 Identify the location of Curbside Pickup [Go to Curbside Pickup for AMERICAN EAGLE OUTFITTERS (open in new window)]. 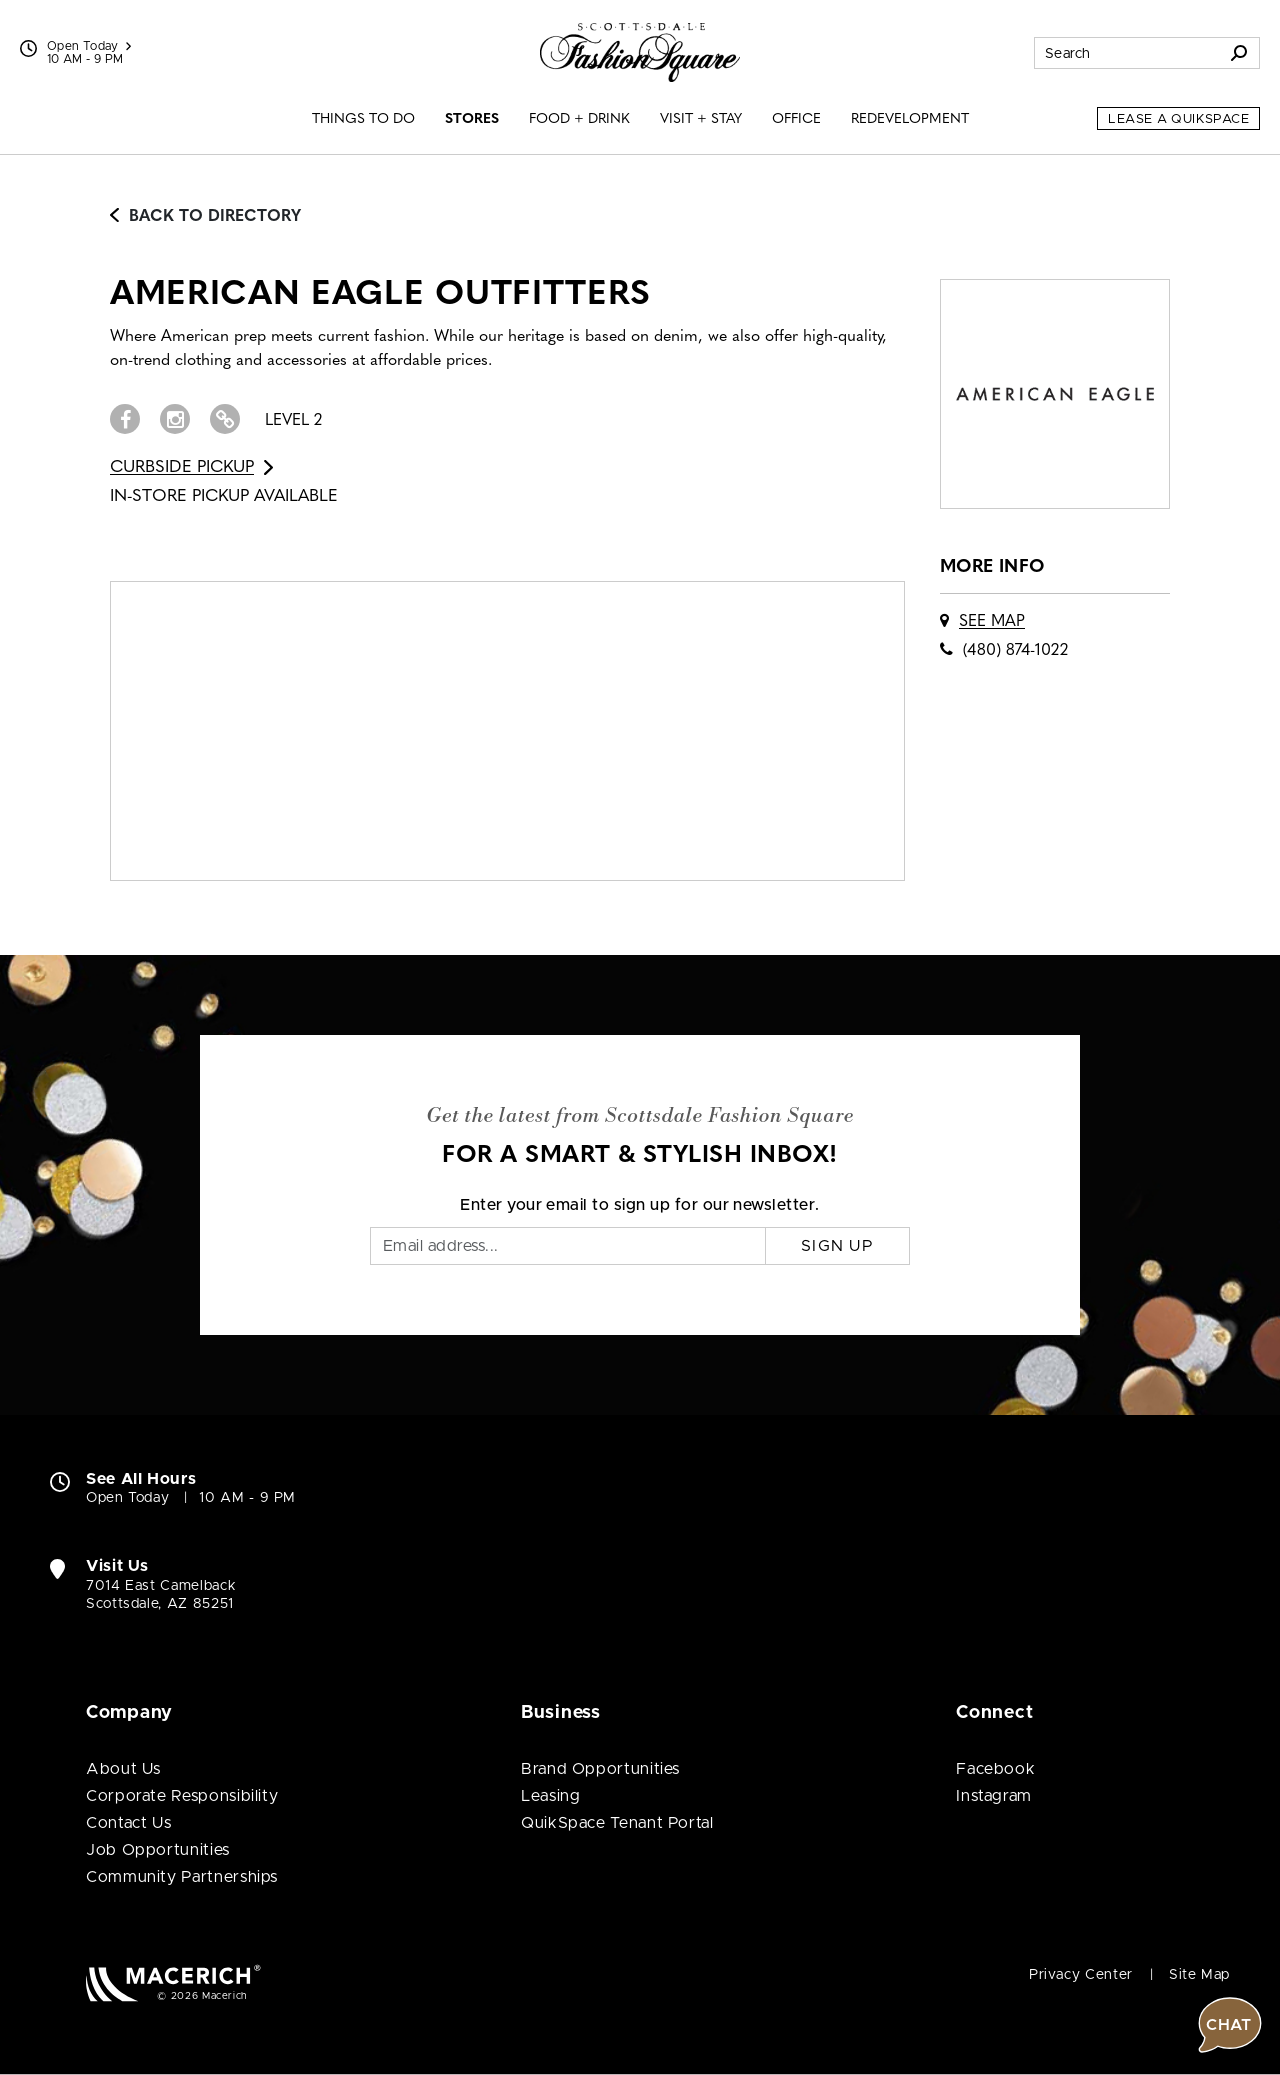
(191, 467).